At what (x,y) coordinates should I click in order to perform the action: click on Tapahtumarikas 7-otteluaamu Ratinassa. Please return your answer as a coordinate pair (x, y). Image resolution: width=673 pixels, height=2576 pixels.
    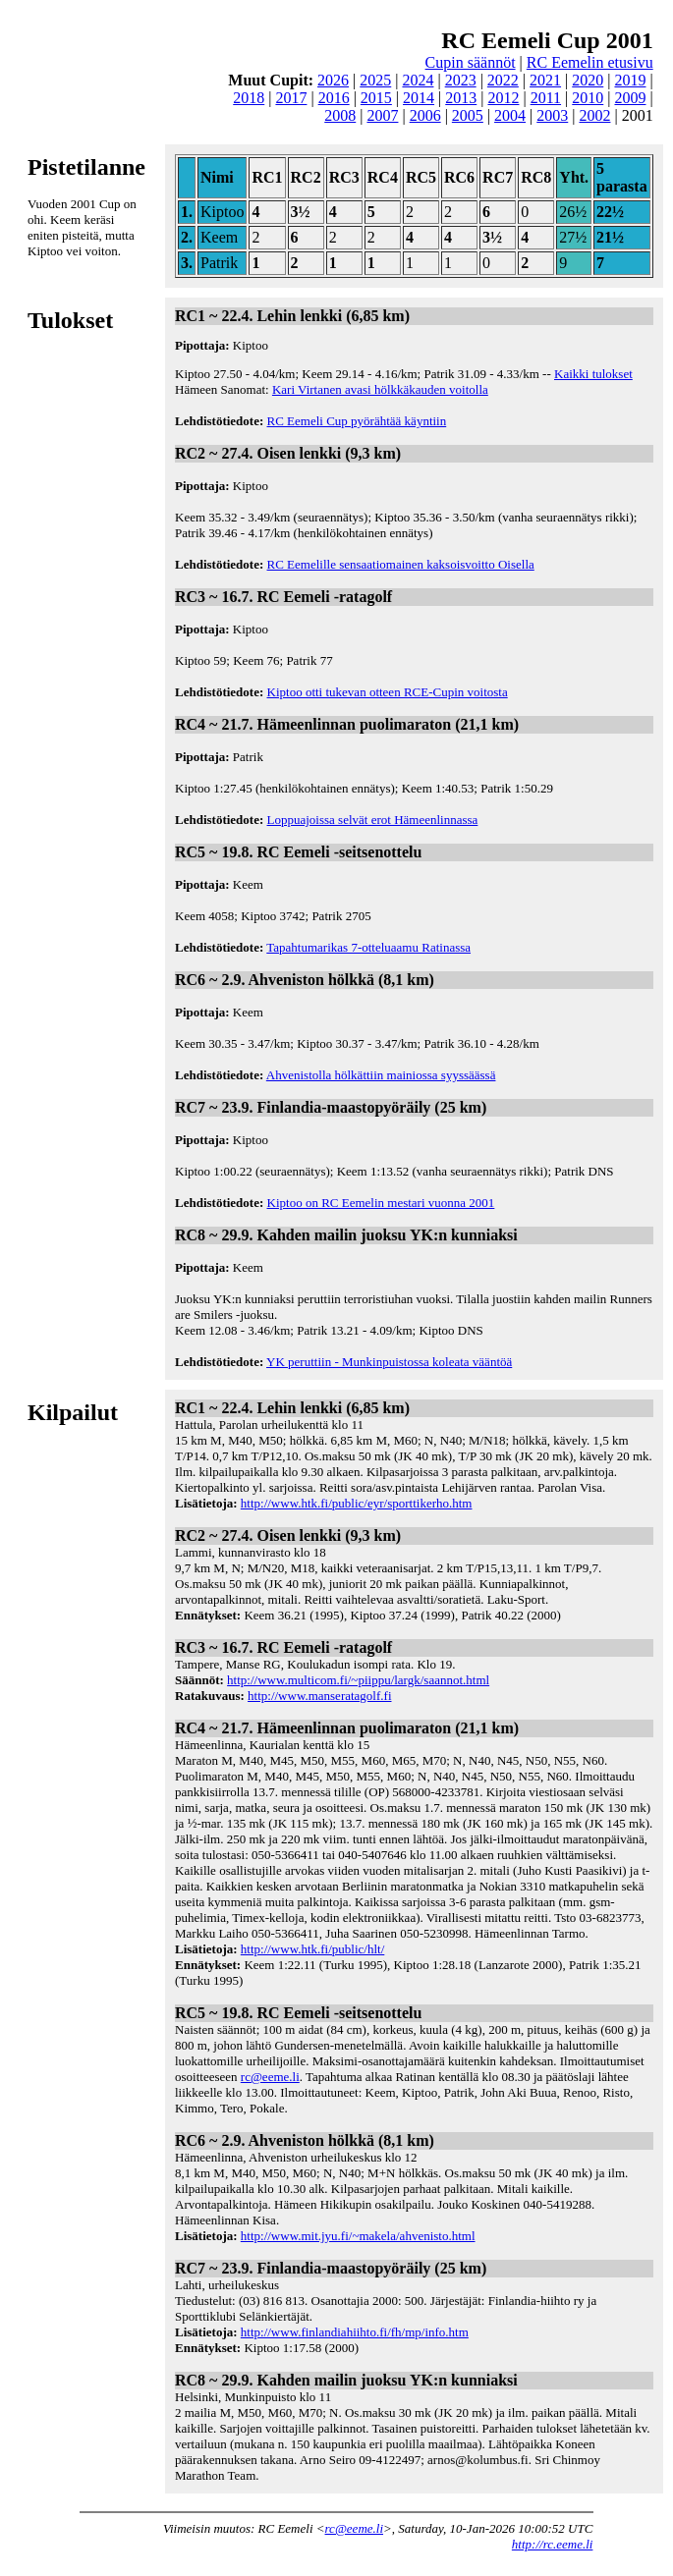
    Looking at the image, I should click on (368, 947).